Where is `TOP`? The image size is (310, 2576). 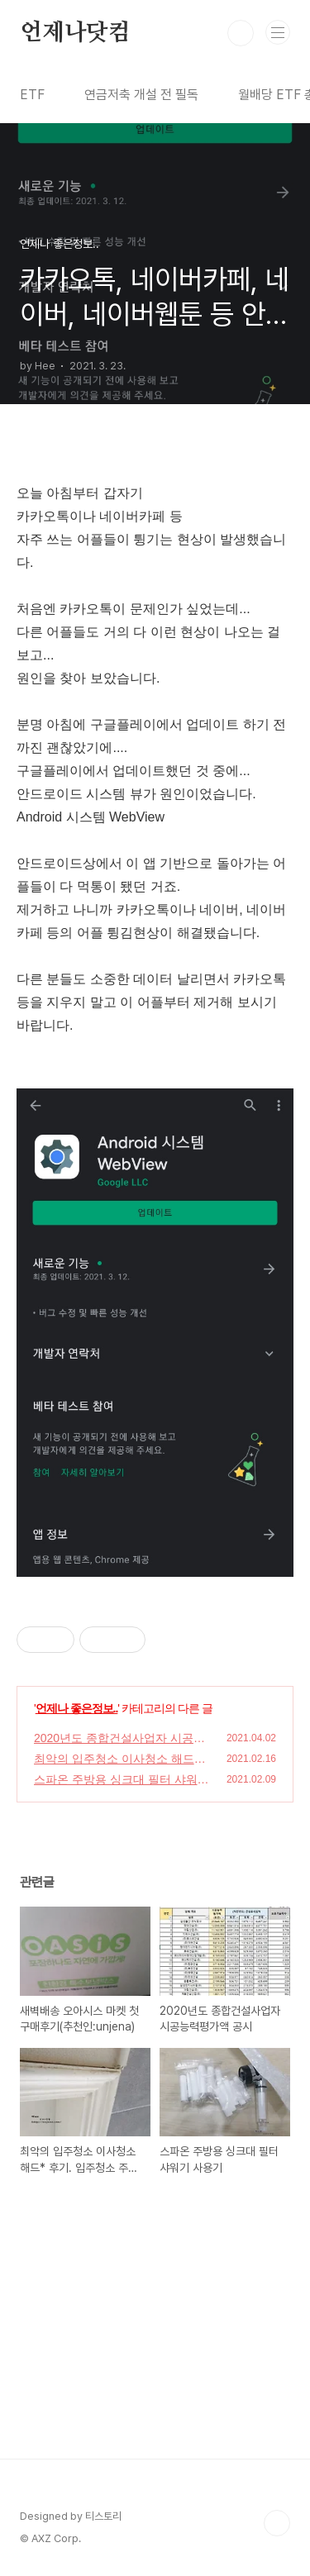 TOP is located at coordinates (277, 2523).